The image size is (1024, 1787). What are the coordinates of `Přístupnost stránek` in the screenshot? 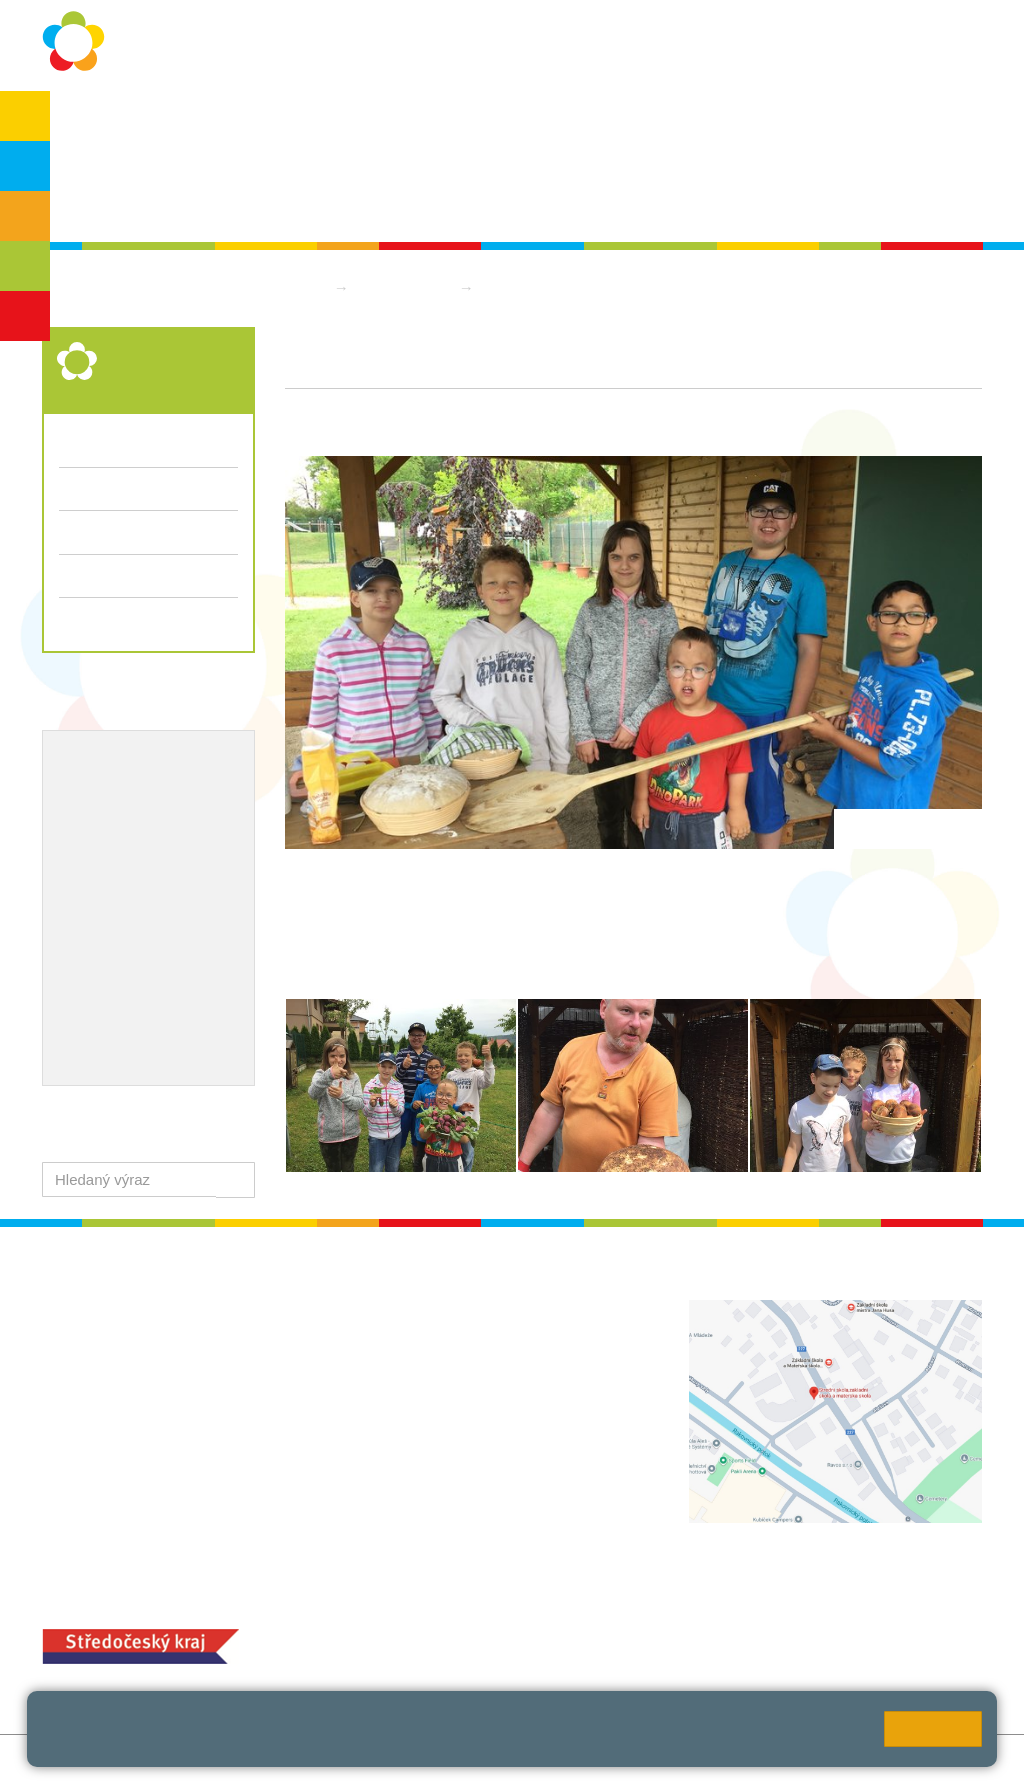 It's located at (493, 1760).